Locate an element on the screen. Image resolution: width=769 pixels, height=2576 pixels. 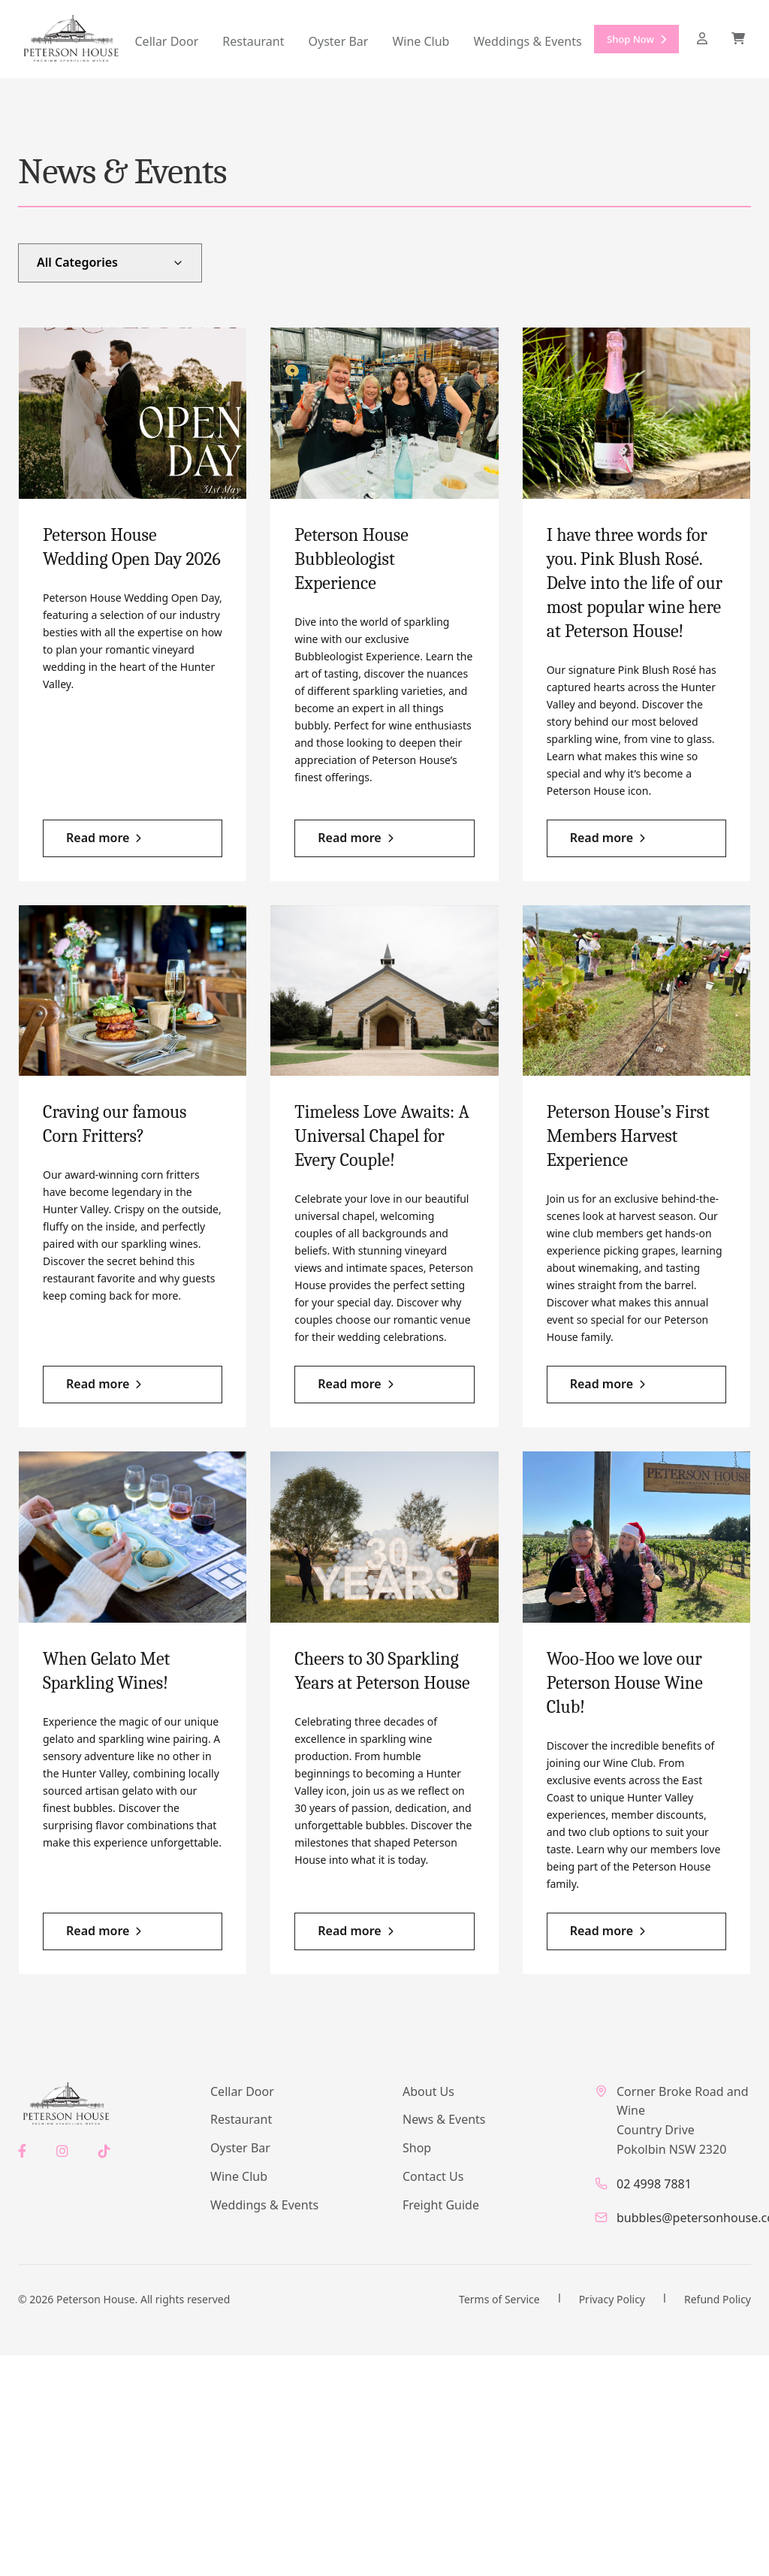
Freight Guide is located at coordinates (441, 2205).